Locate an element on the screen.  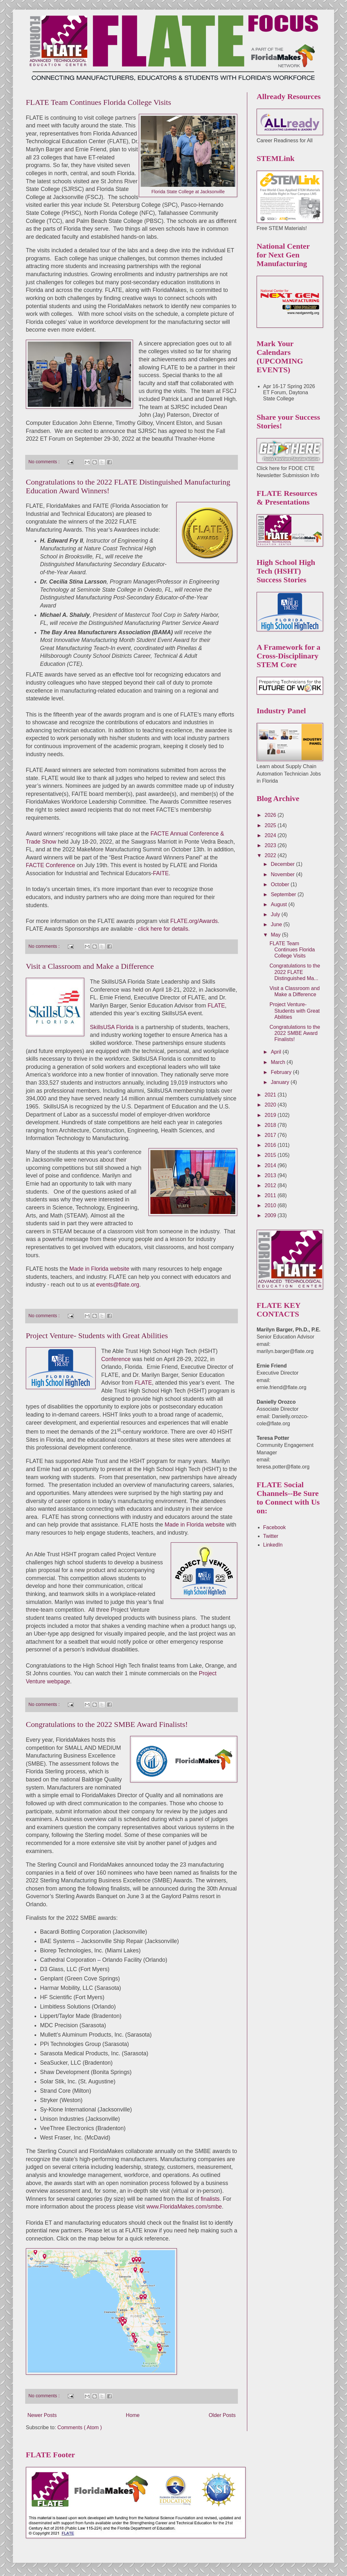
2026 is located at coordinates (271, 815).